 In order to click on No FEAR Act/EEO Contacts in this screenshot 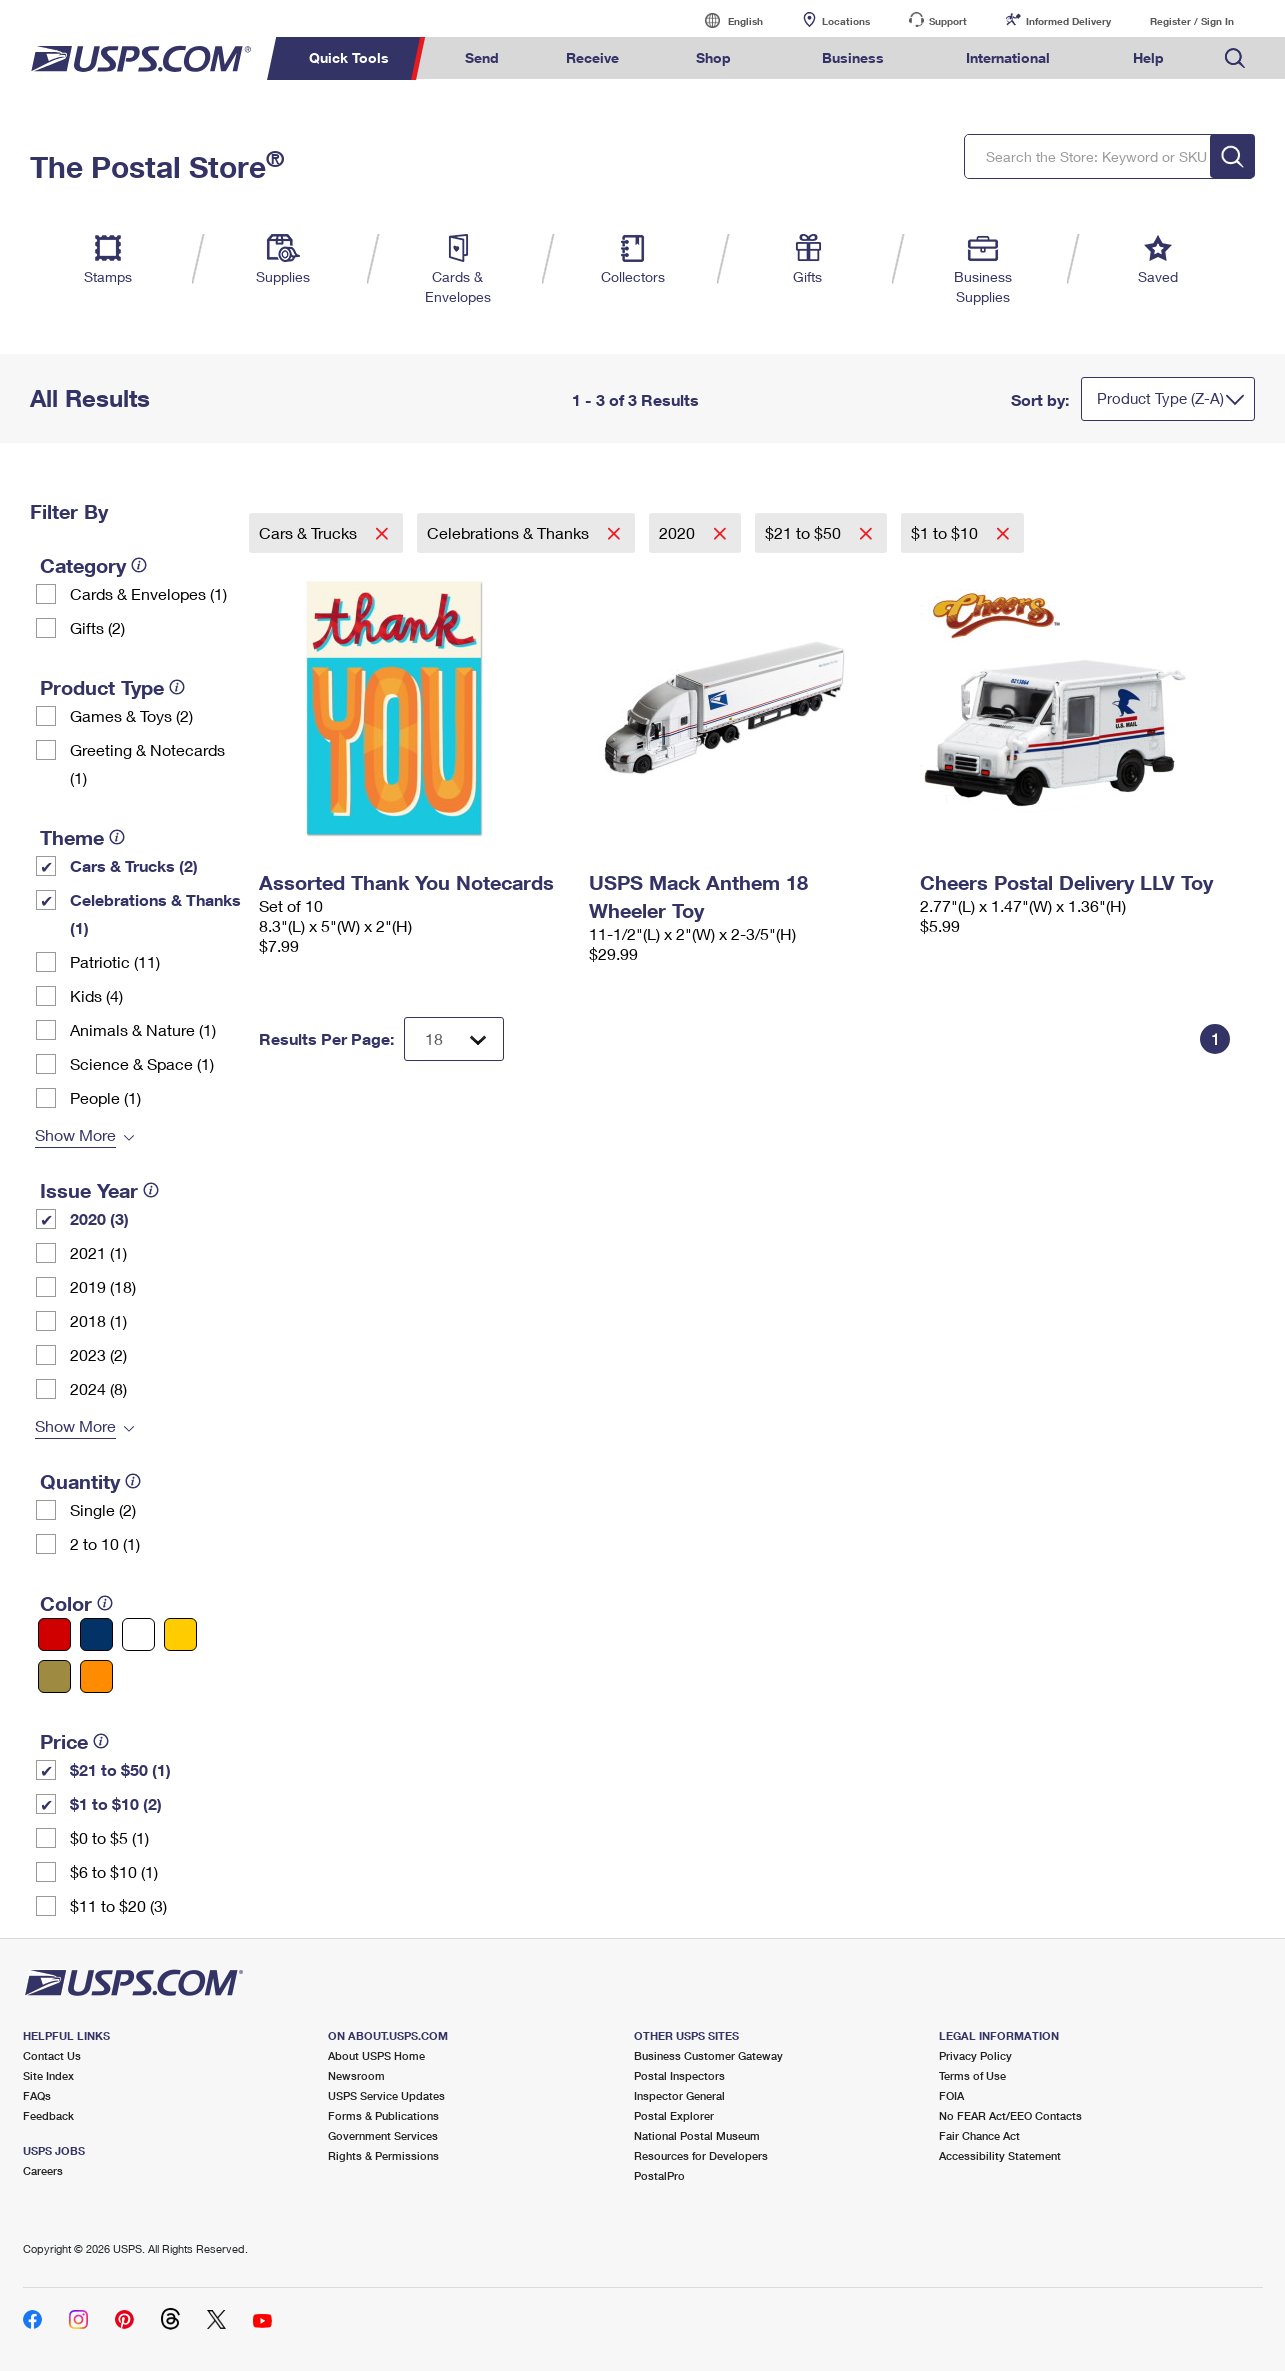, I will do `click(1010, 2115)`.